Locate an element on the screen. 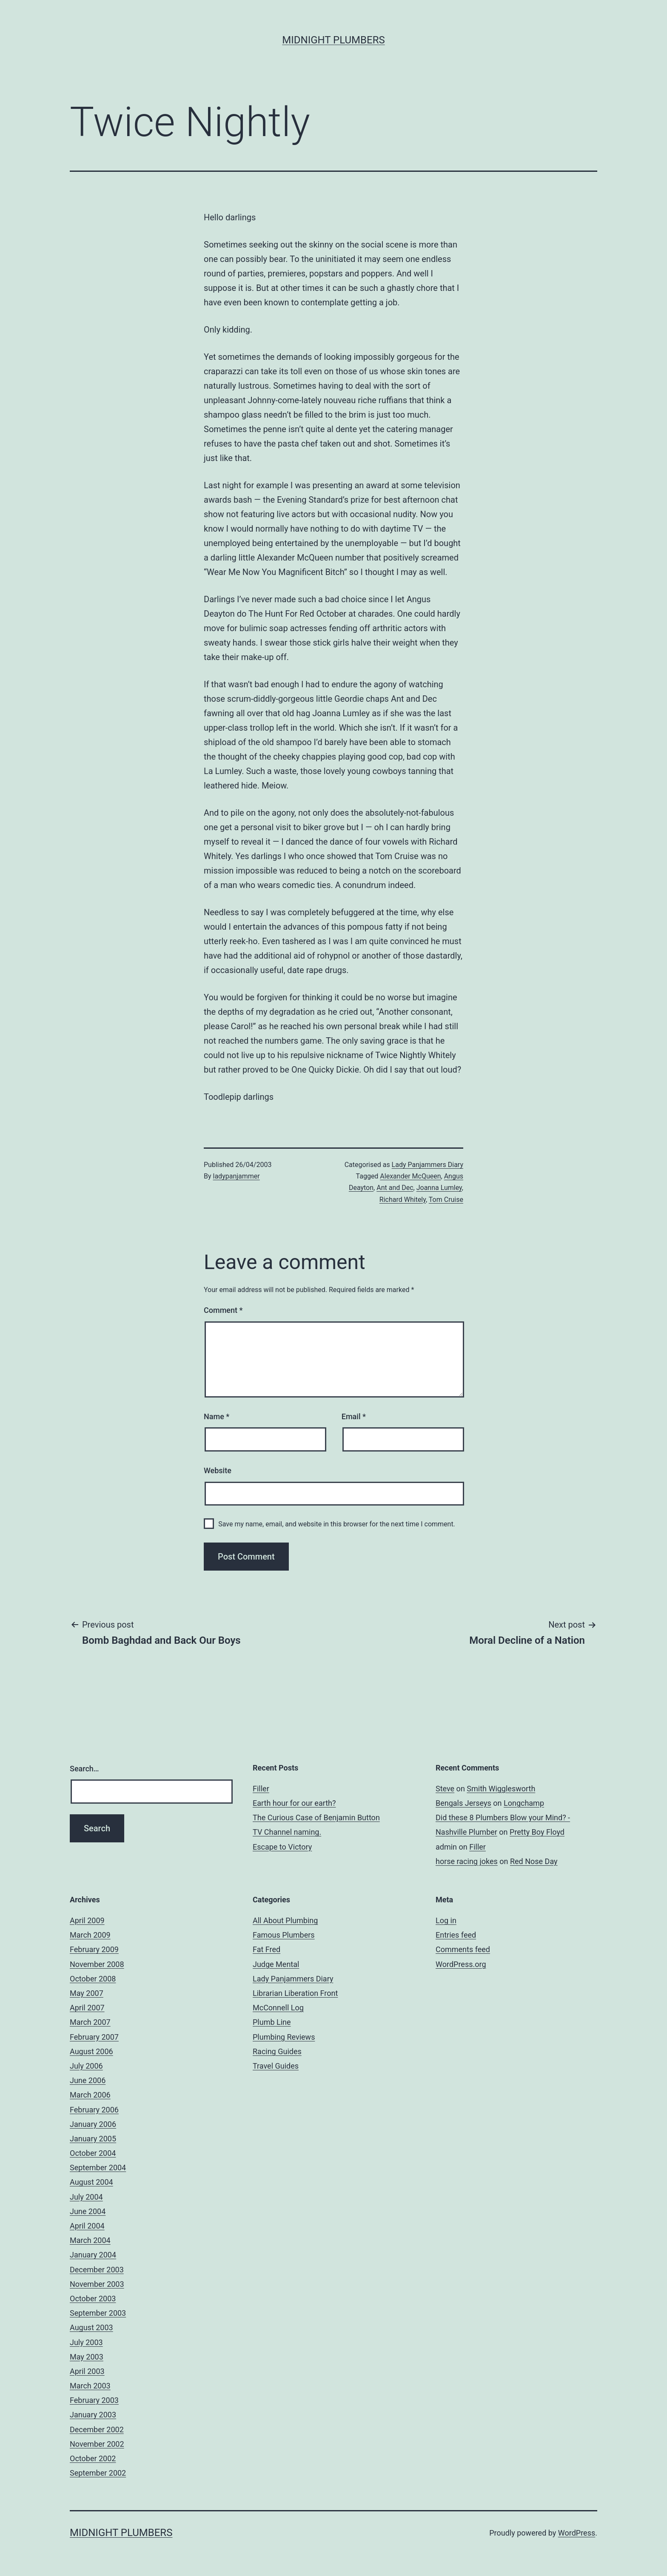 The image size is (667, 2576). March 2003 is located at coordinates (90, 2385).